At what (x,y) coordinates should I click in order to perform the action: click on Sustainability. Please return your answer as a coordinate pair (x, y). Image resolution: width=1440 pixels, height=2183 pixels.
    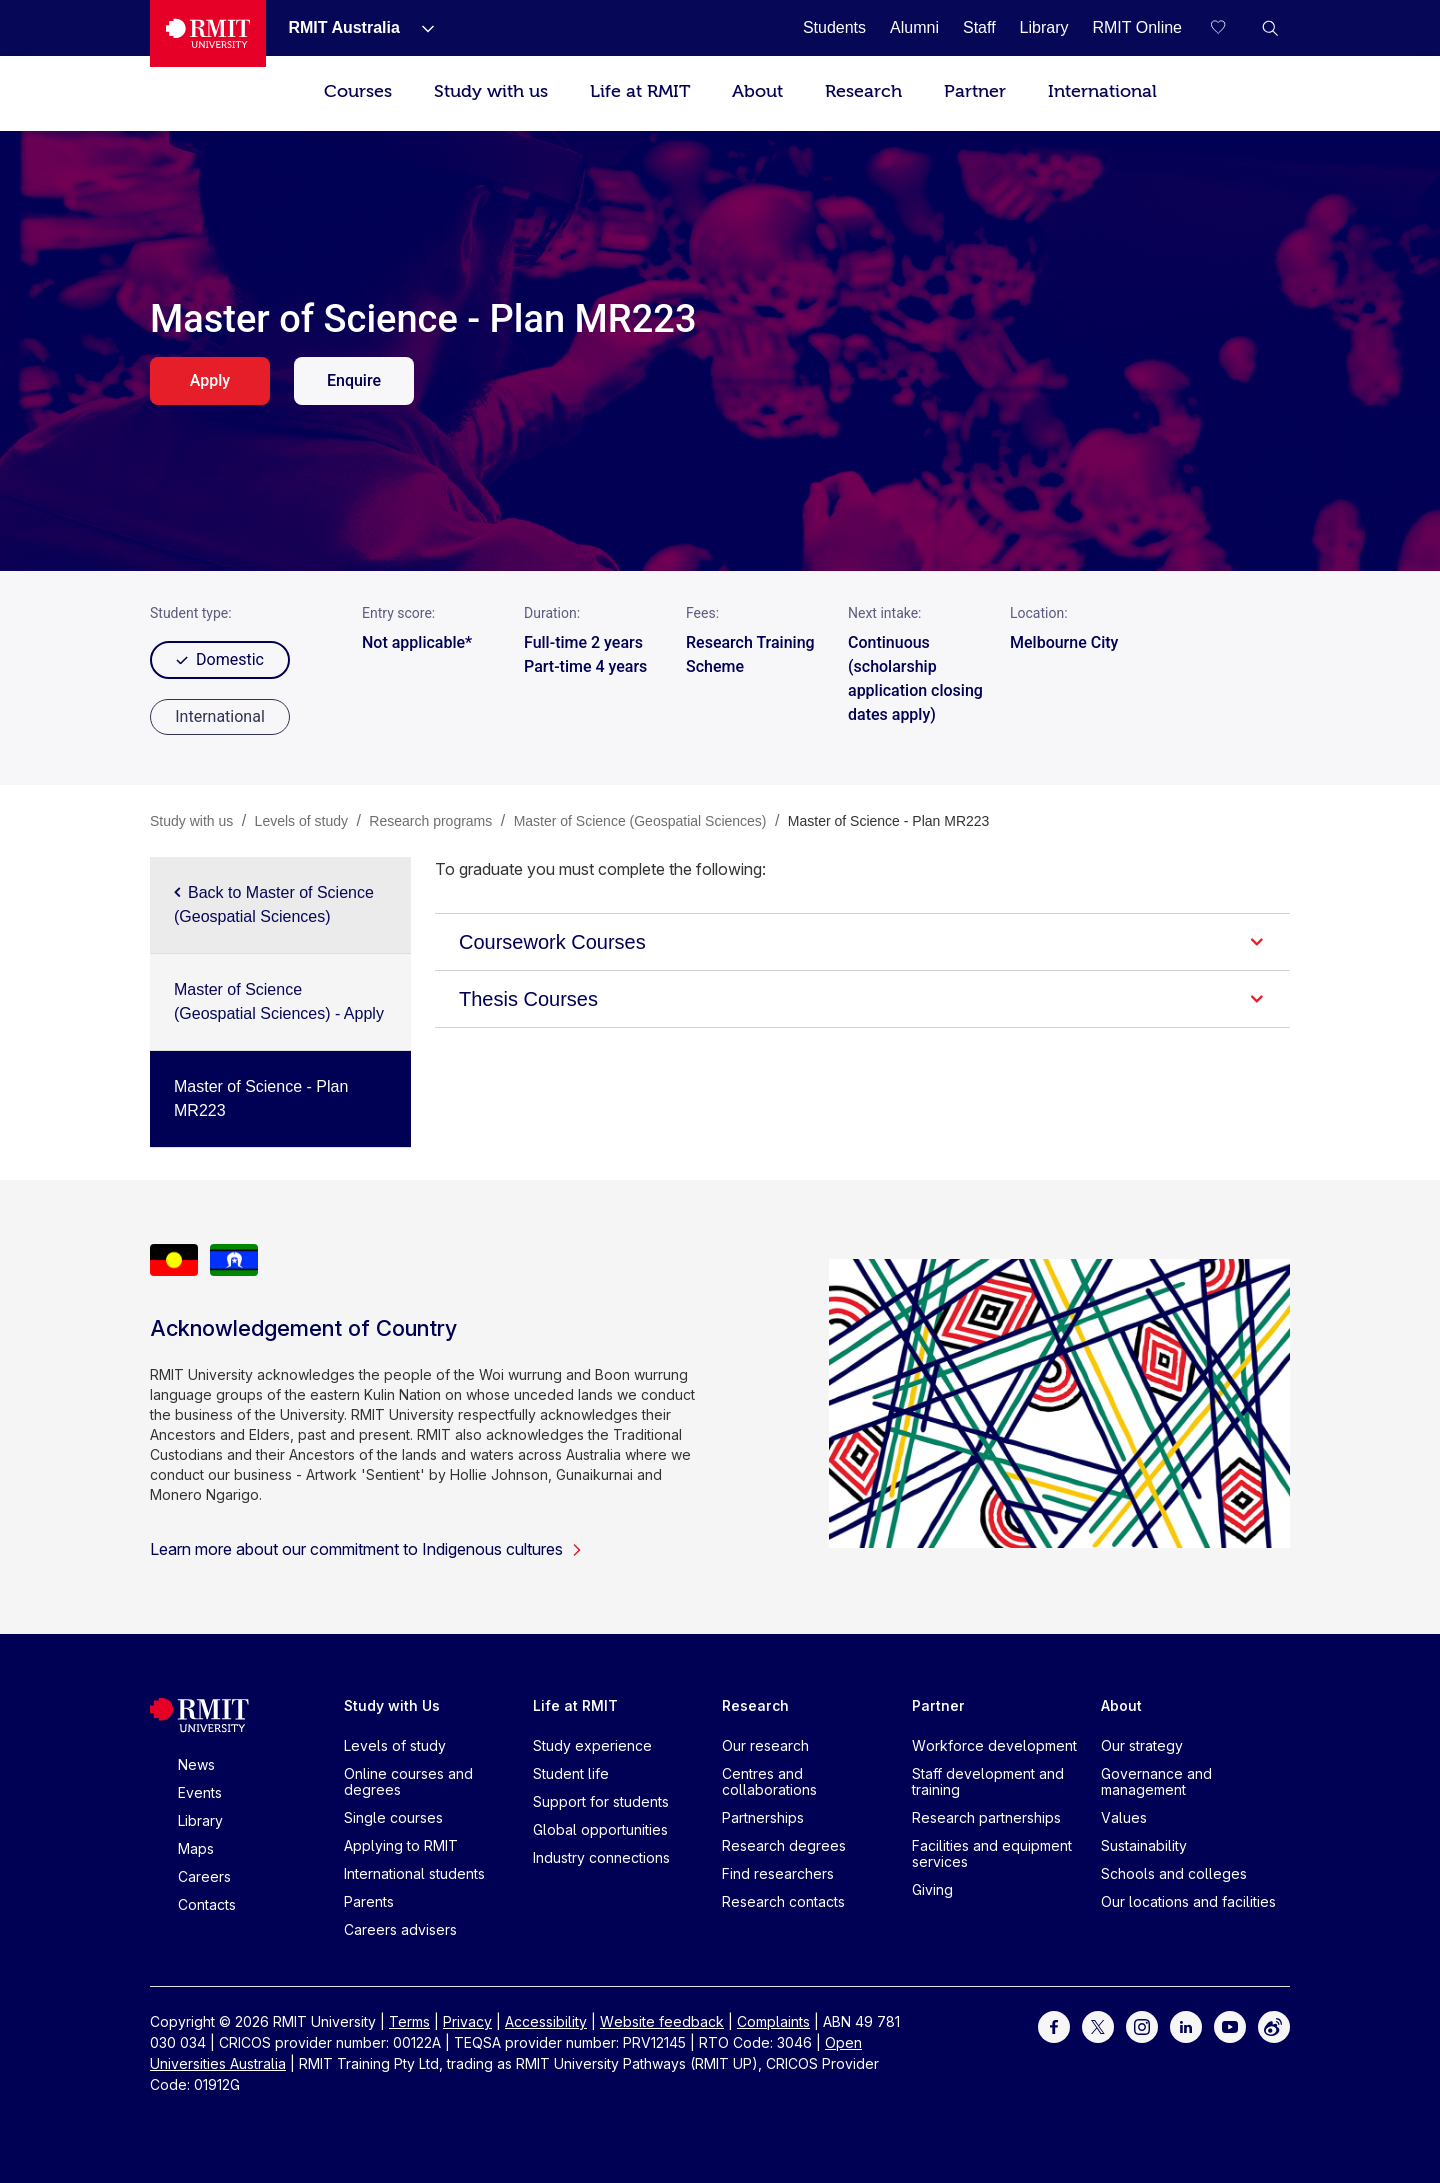
    Looking at the image, I should click on (1144, 1845).